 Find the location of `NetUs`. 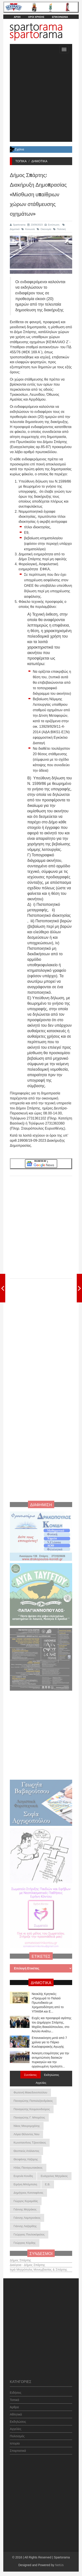

NetUs is located at coordinates (59, 2565).